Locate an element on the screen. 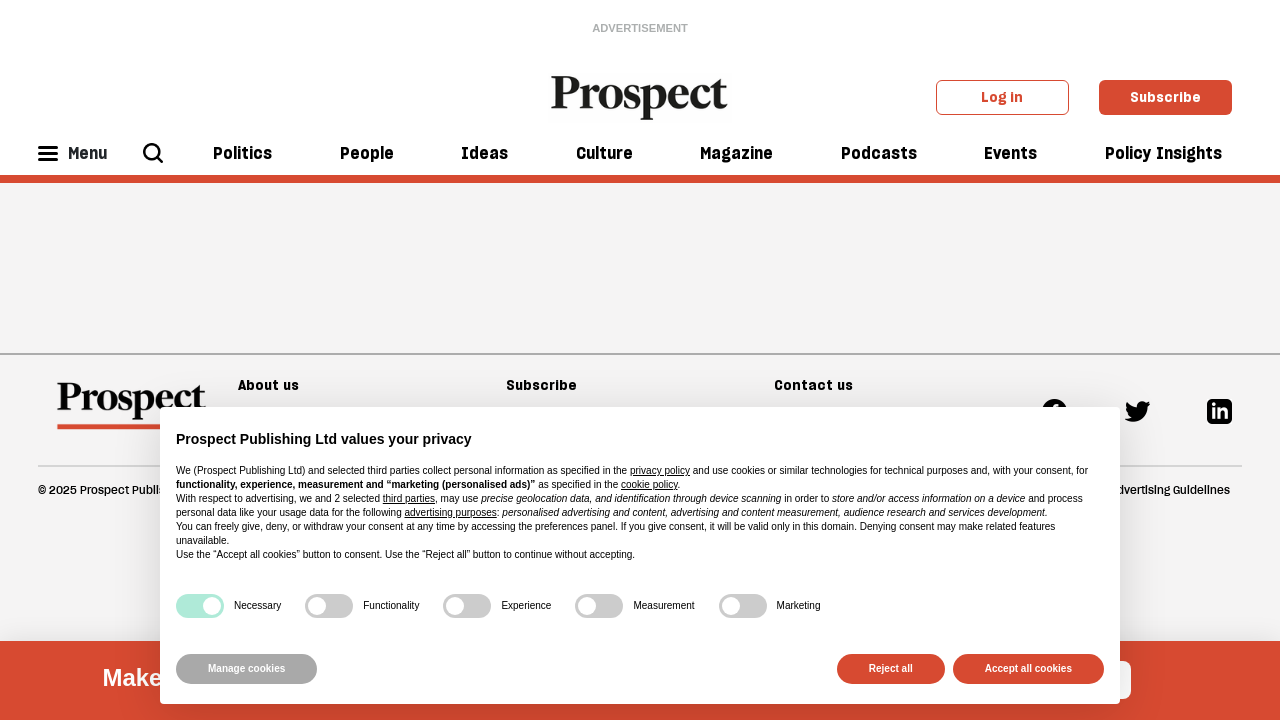 This screenshot has height=720, width=1280. [footer logo] is located at coordinates (131, 415).